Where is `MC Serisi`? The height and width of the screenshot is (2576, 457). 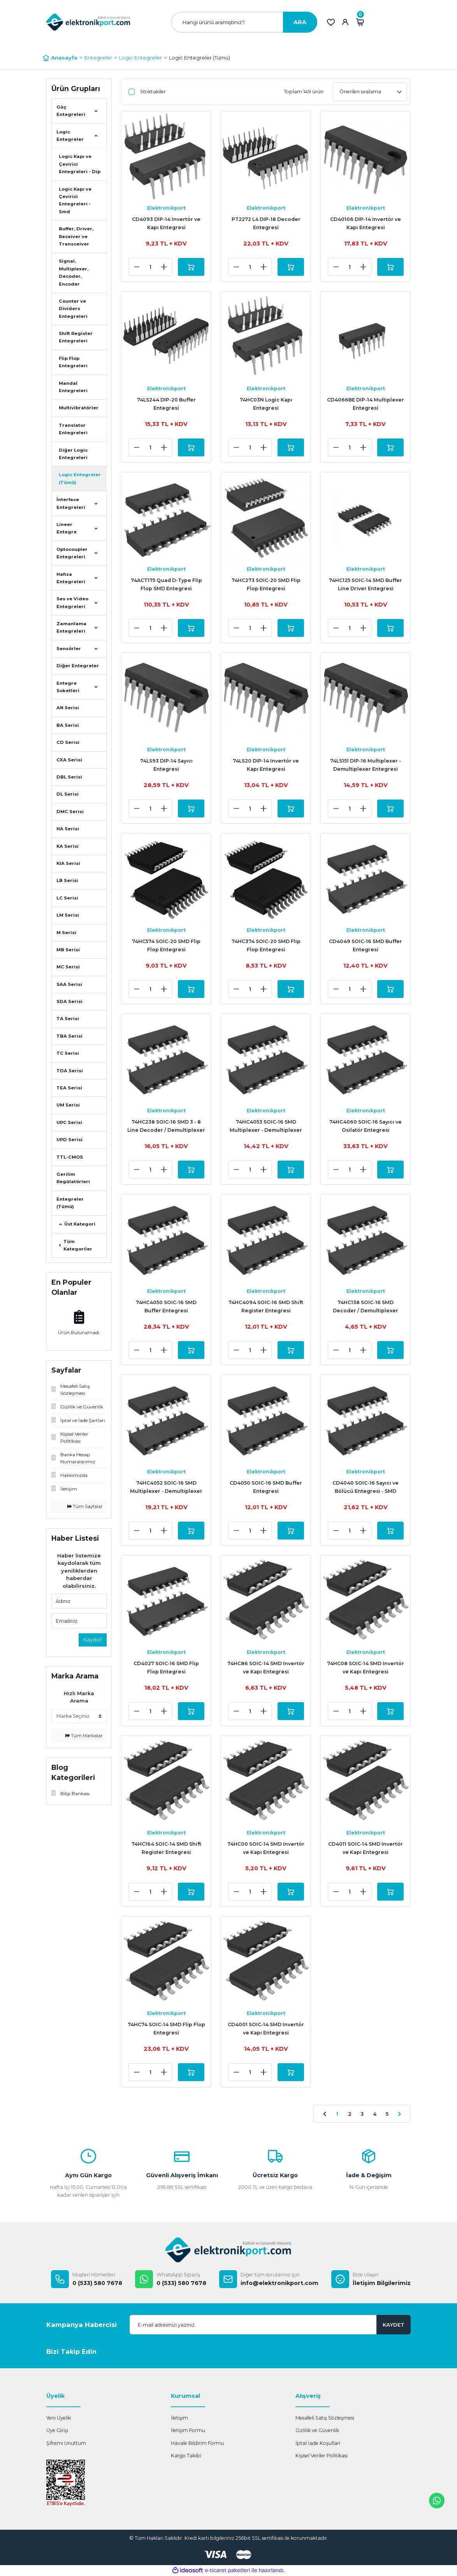
MC Serisi is located at coordinates (68, 967).